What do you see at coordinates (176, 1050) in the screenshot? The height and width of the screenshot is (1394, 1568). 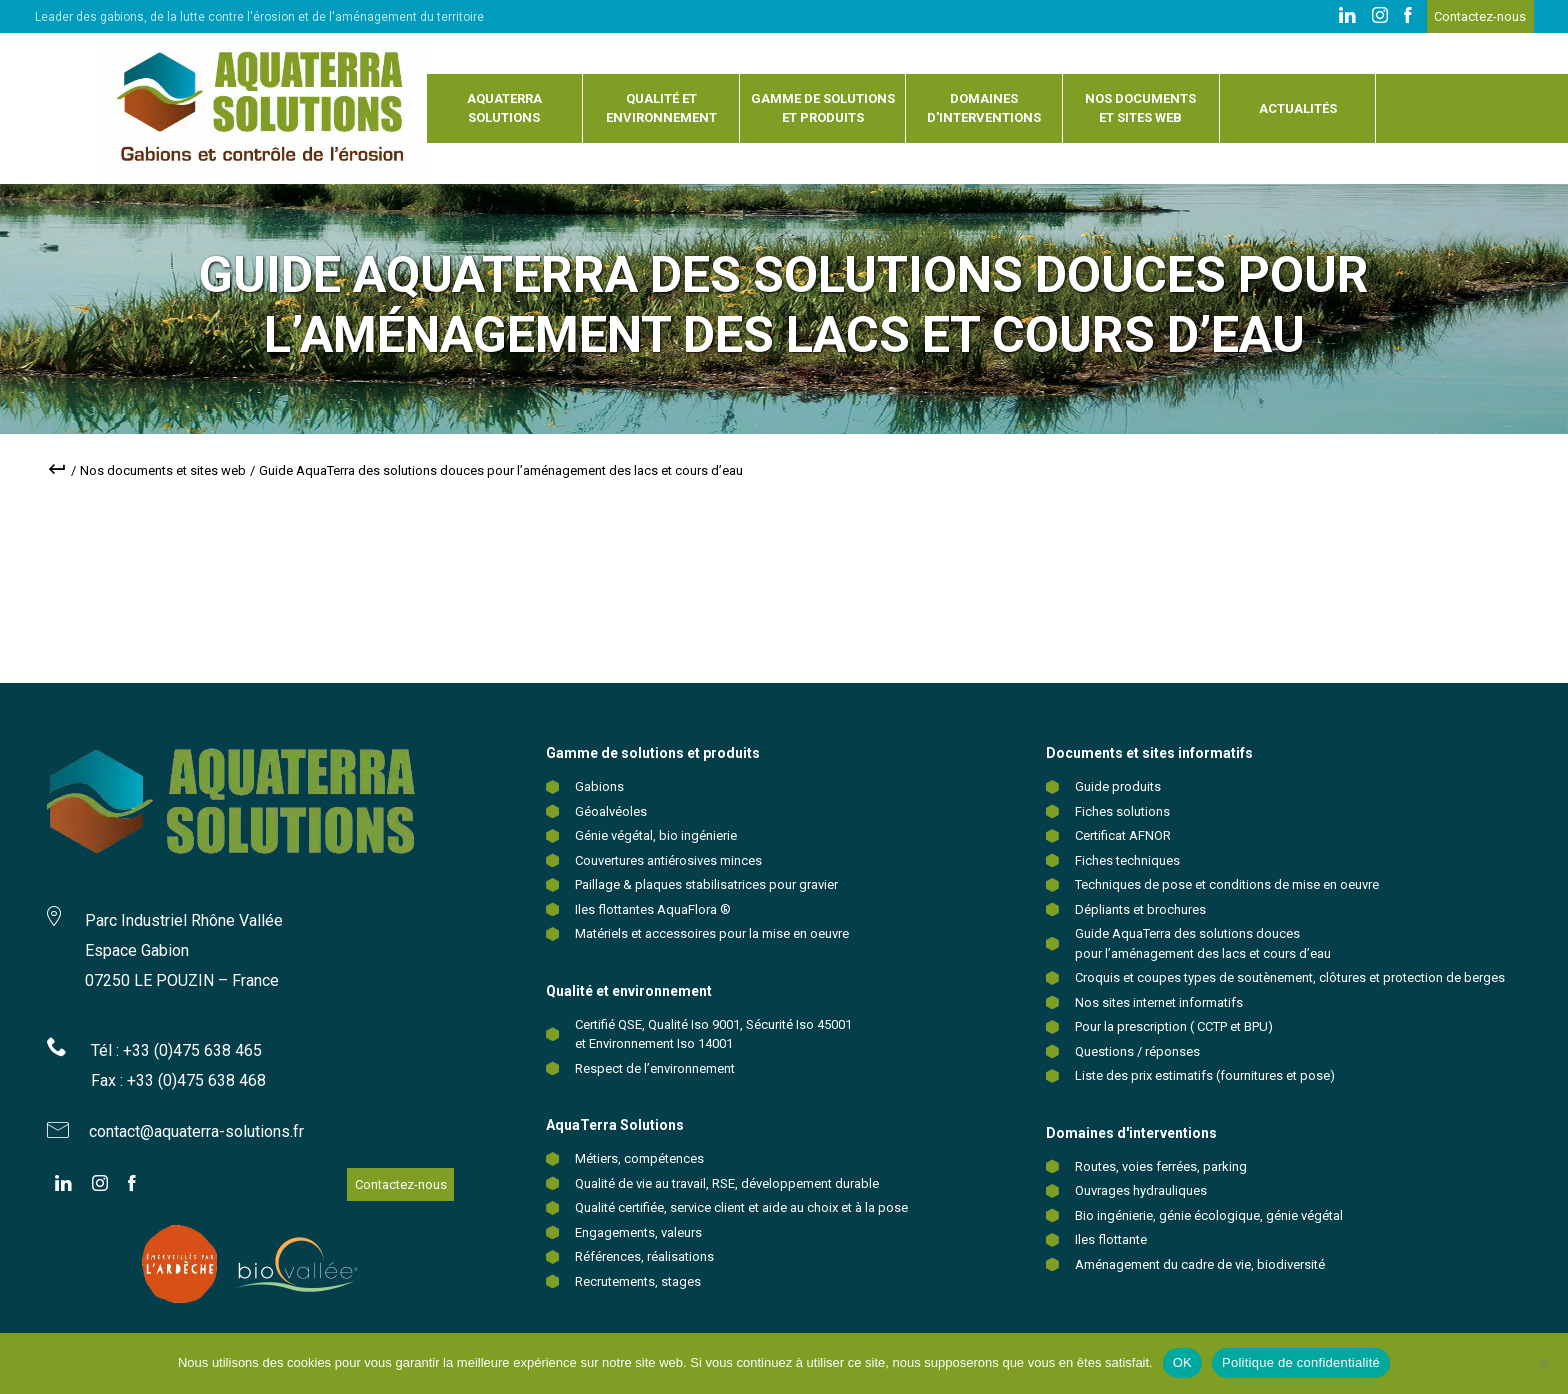 I see `Tél : +33 (0)475 638 465` at bounding box center [176, 1050].